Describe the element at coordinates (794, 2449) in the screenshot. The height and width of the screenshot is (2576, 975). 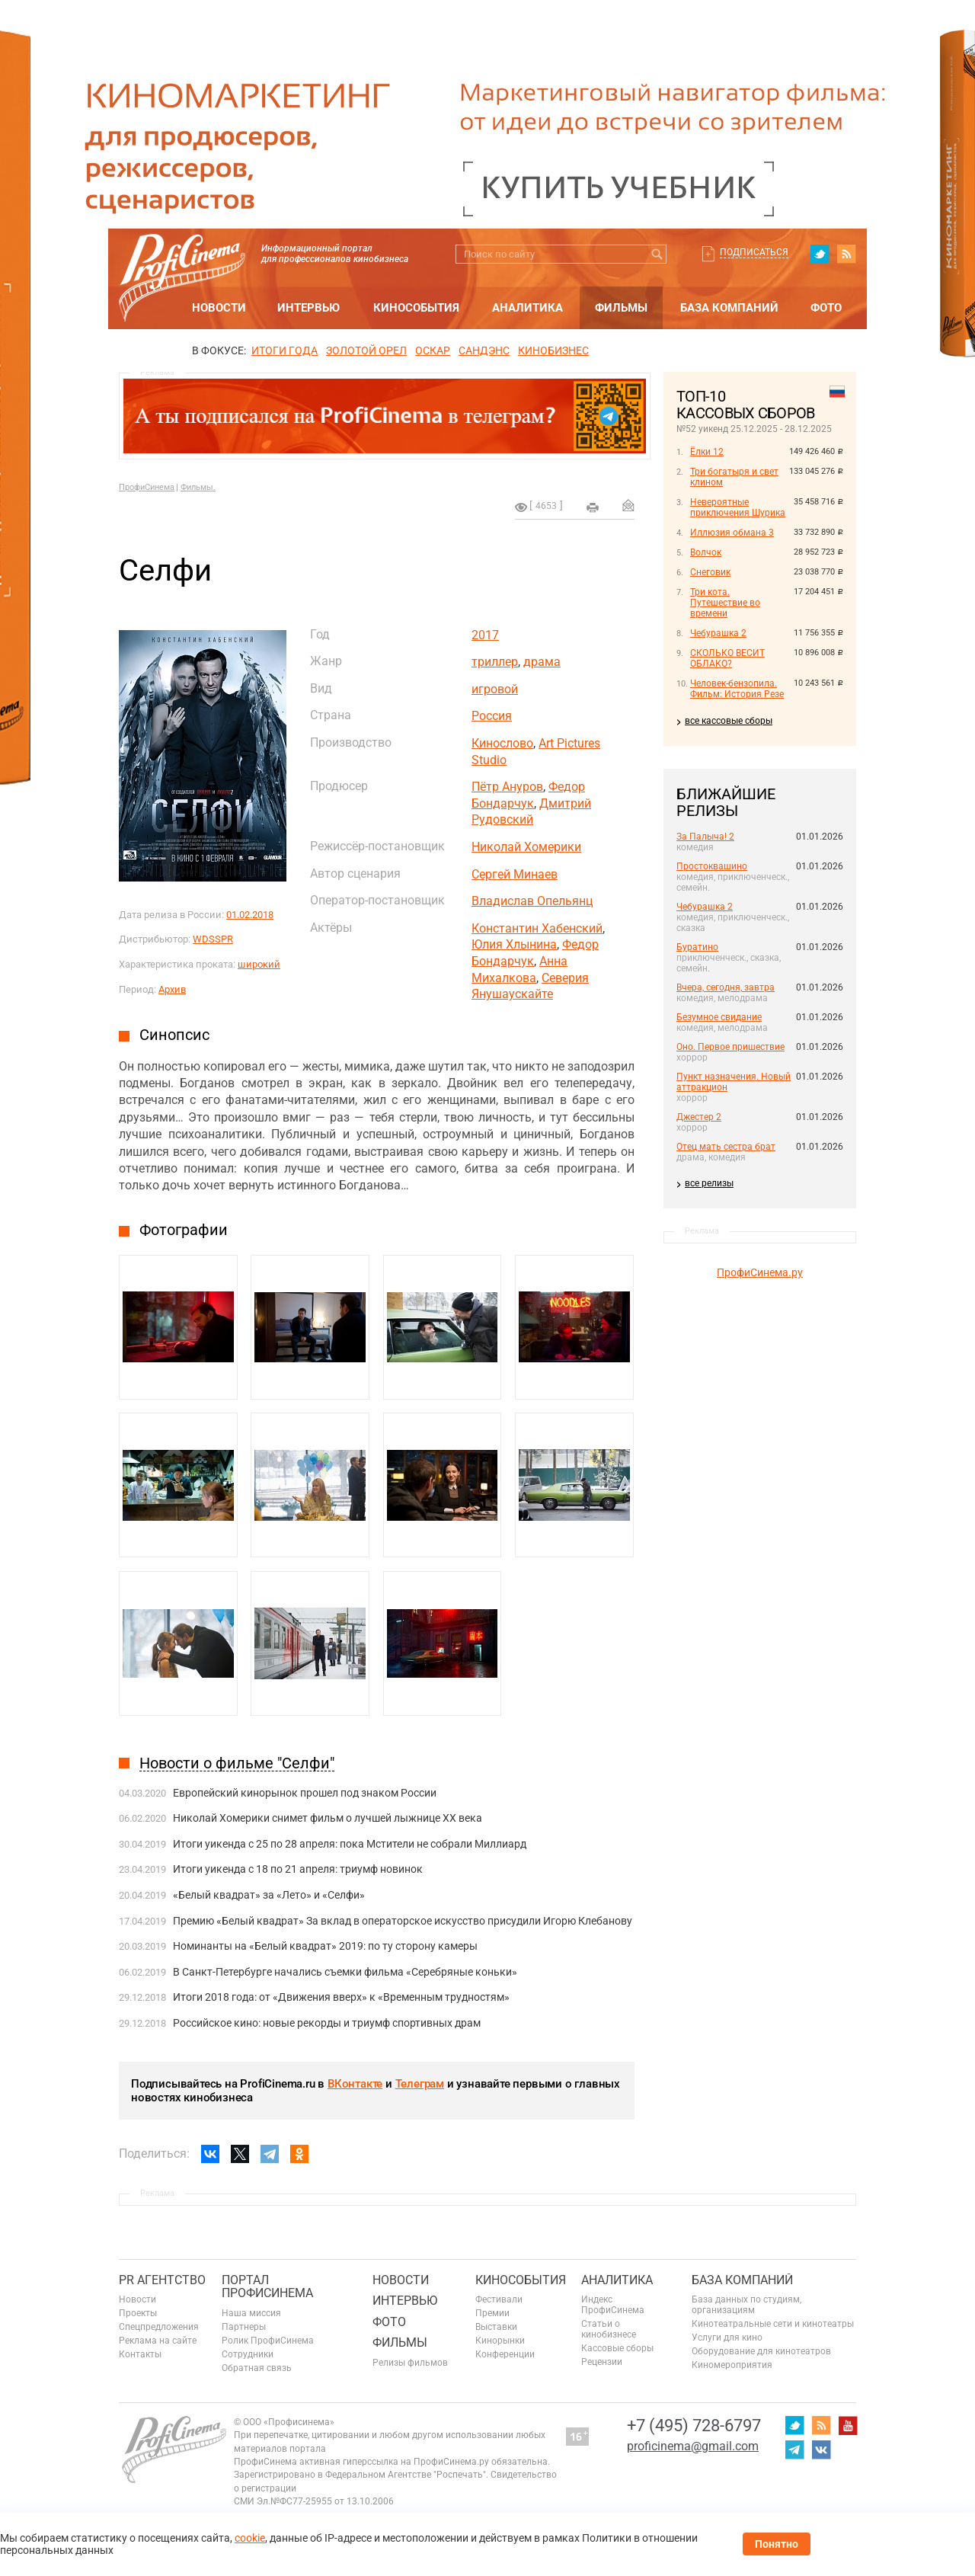
I see `telegram` at that location.